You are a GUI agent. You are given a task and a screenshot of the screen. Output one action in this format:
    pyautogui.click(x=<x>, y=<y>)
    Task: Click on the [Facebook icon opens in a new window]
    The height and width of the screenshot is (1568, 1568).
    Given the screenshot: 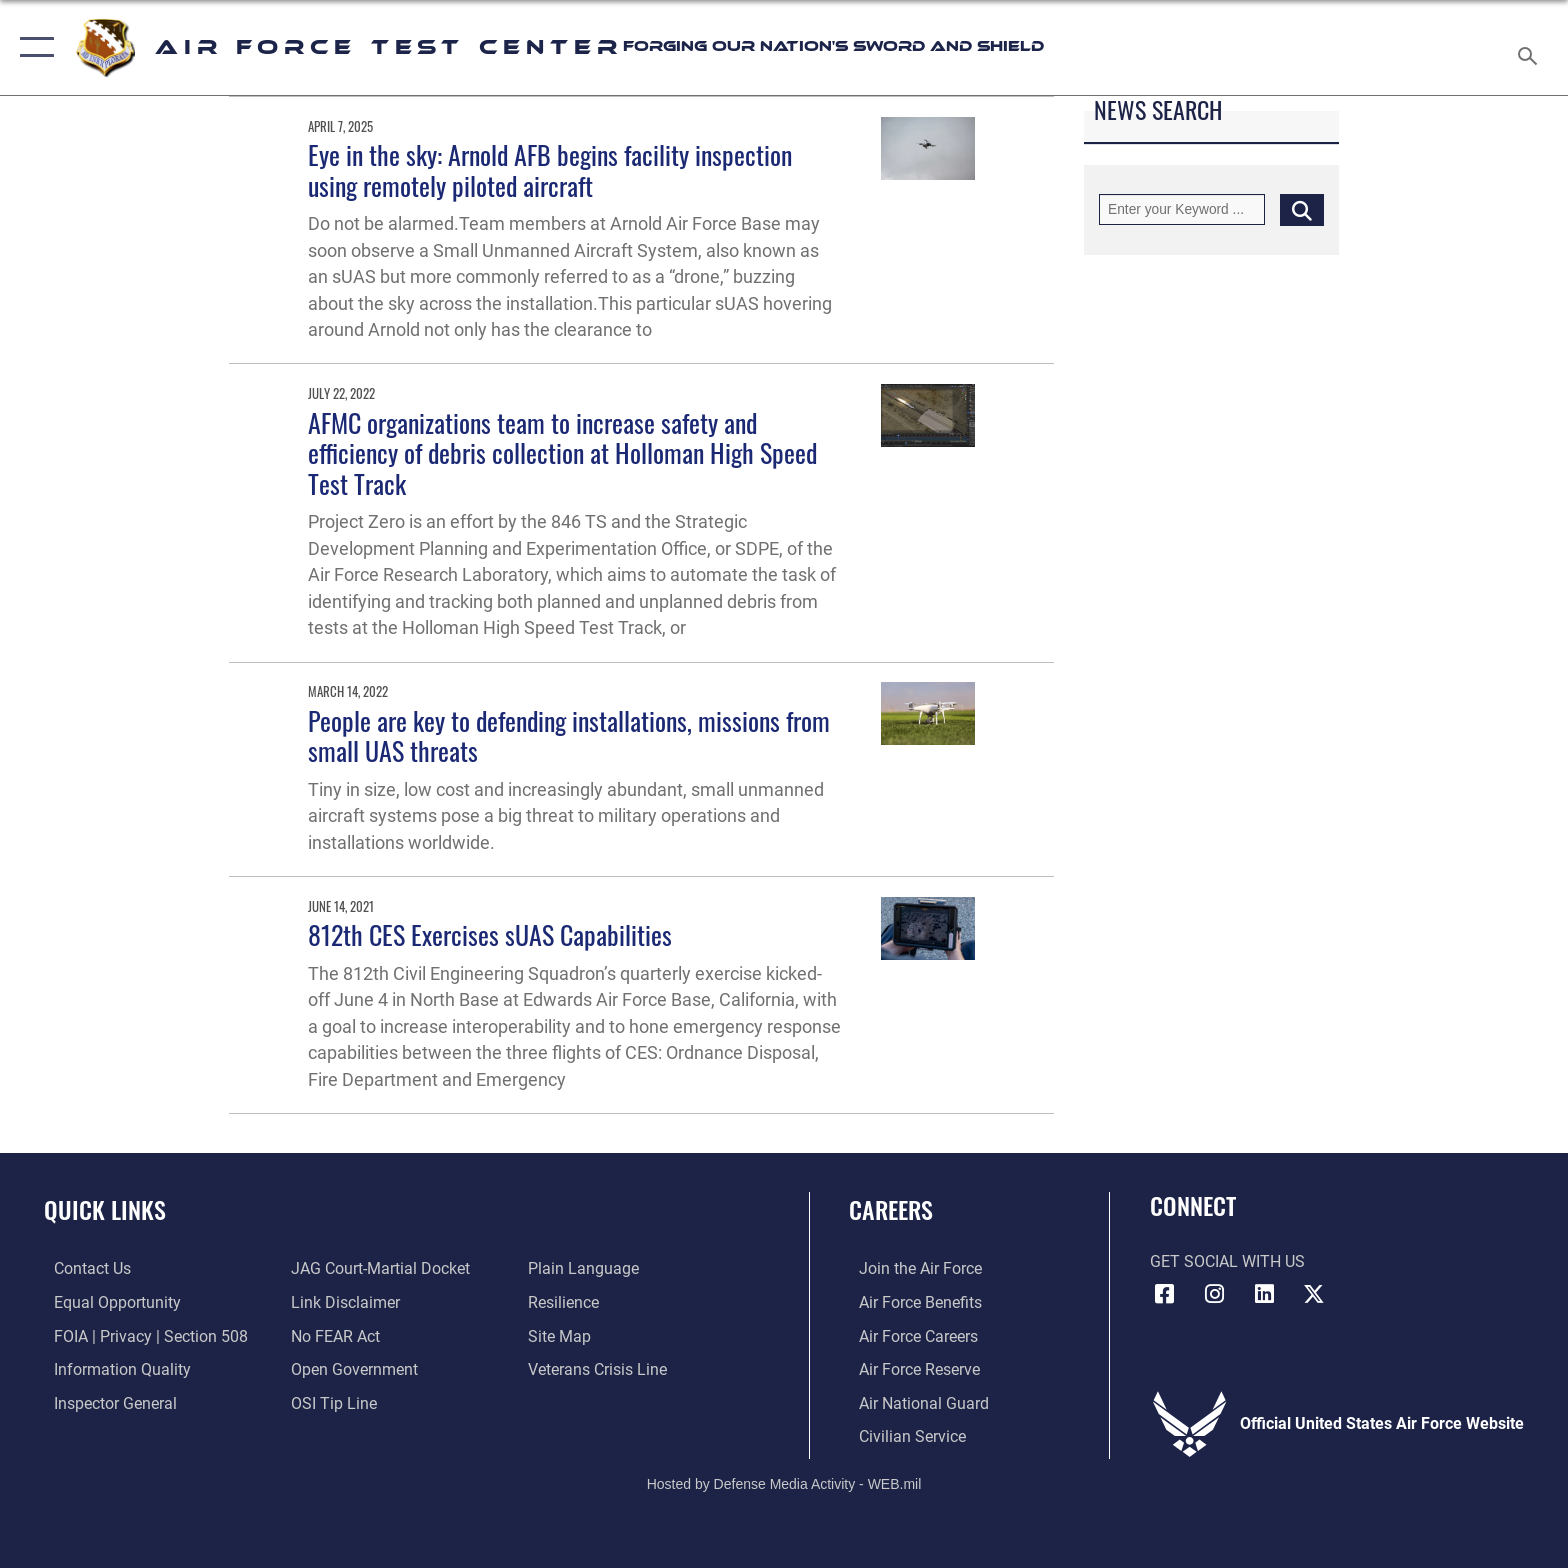 What is the action you would take?
    pyautogui.click(x=1165, y=1294)
    